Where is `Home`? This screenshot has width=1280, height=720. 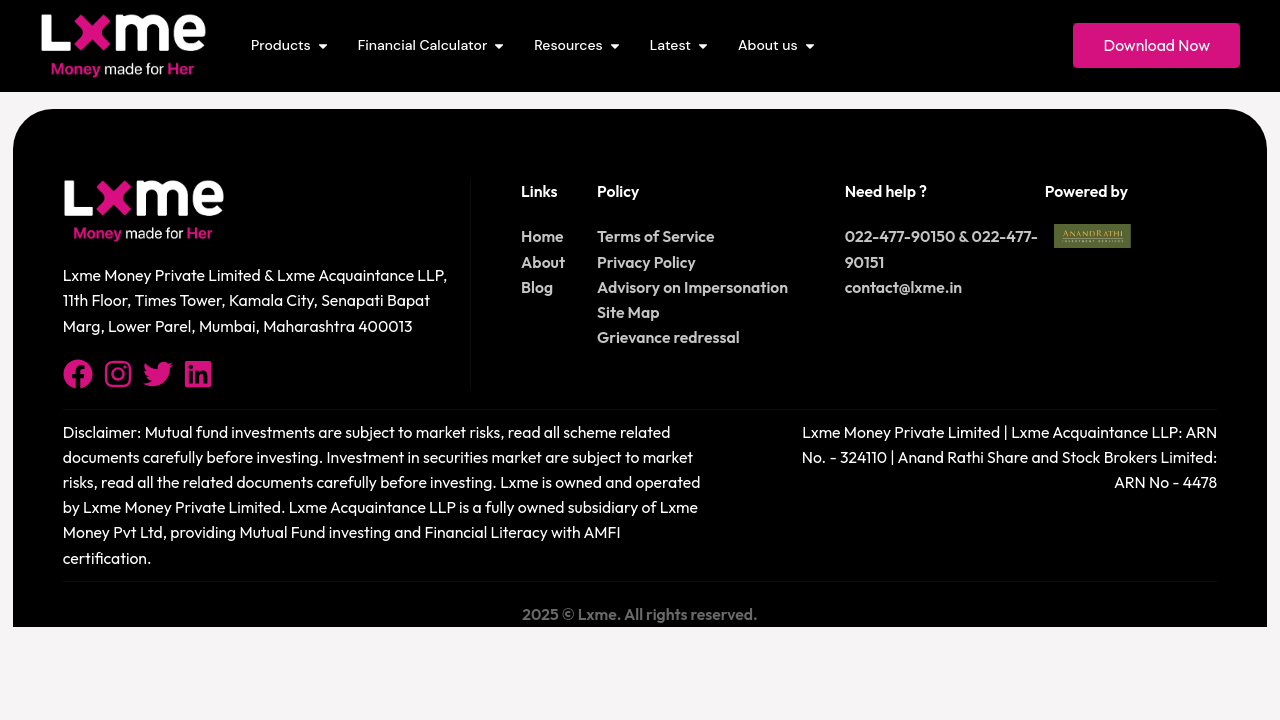 Home is located at coordinates (542, 236).